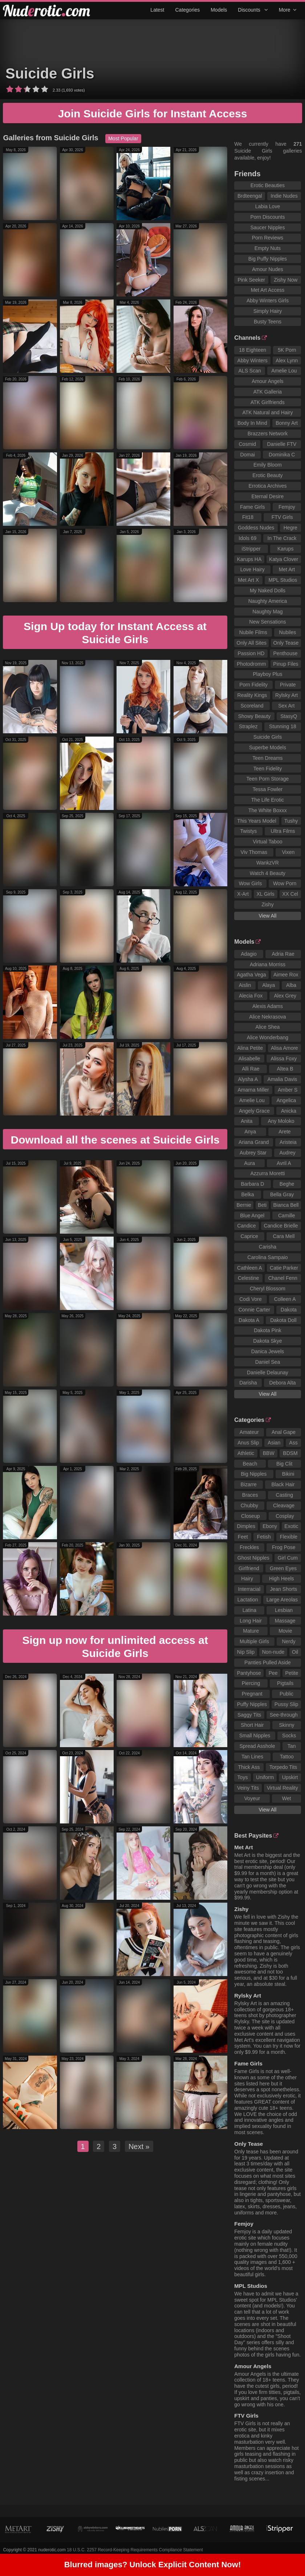  I want to click on High Heels, so click(281, 1578).